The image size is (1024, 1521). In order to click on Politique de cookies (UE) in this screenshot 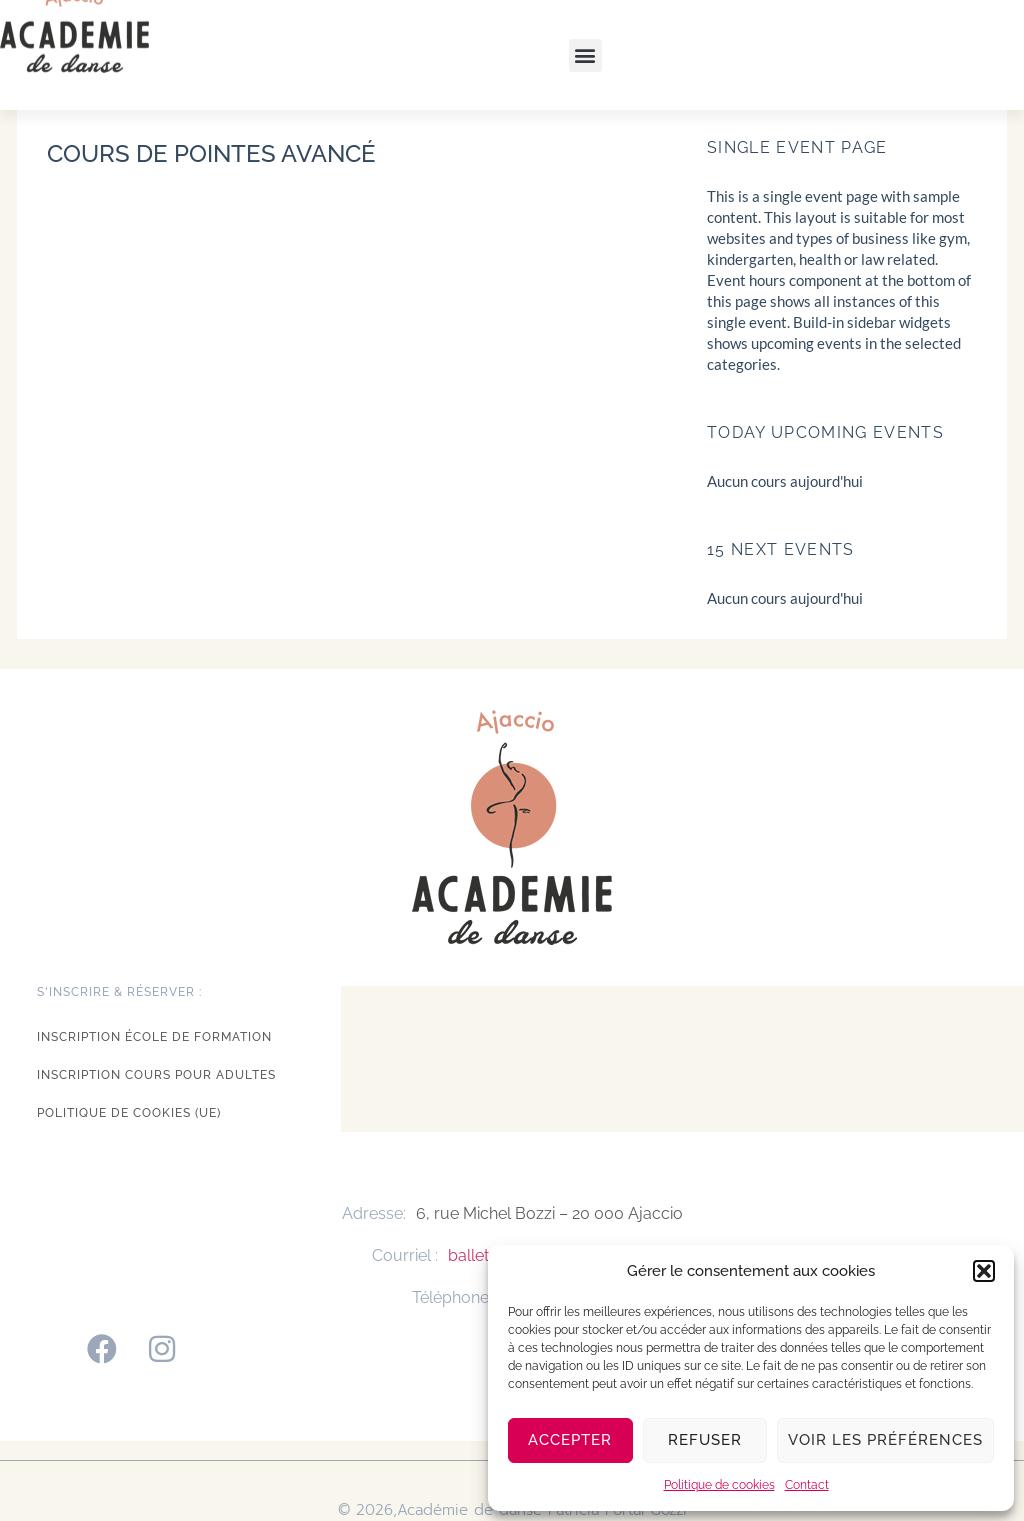, I will do `click(129, 1113)`.